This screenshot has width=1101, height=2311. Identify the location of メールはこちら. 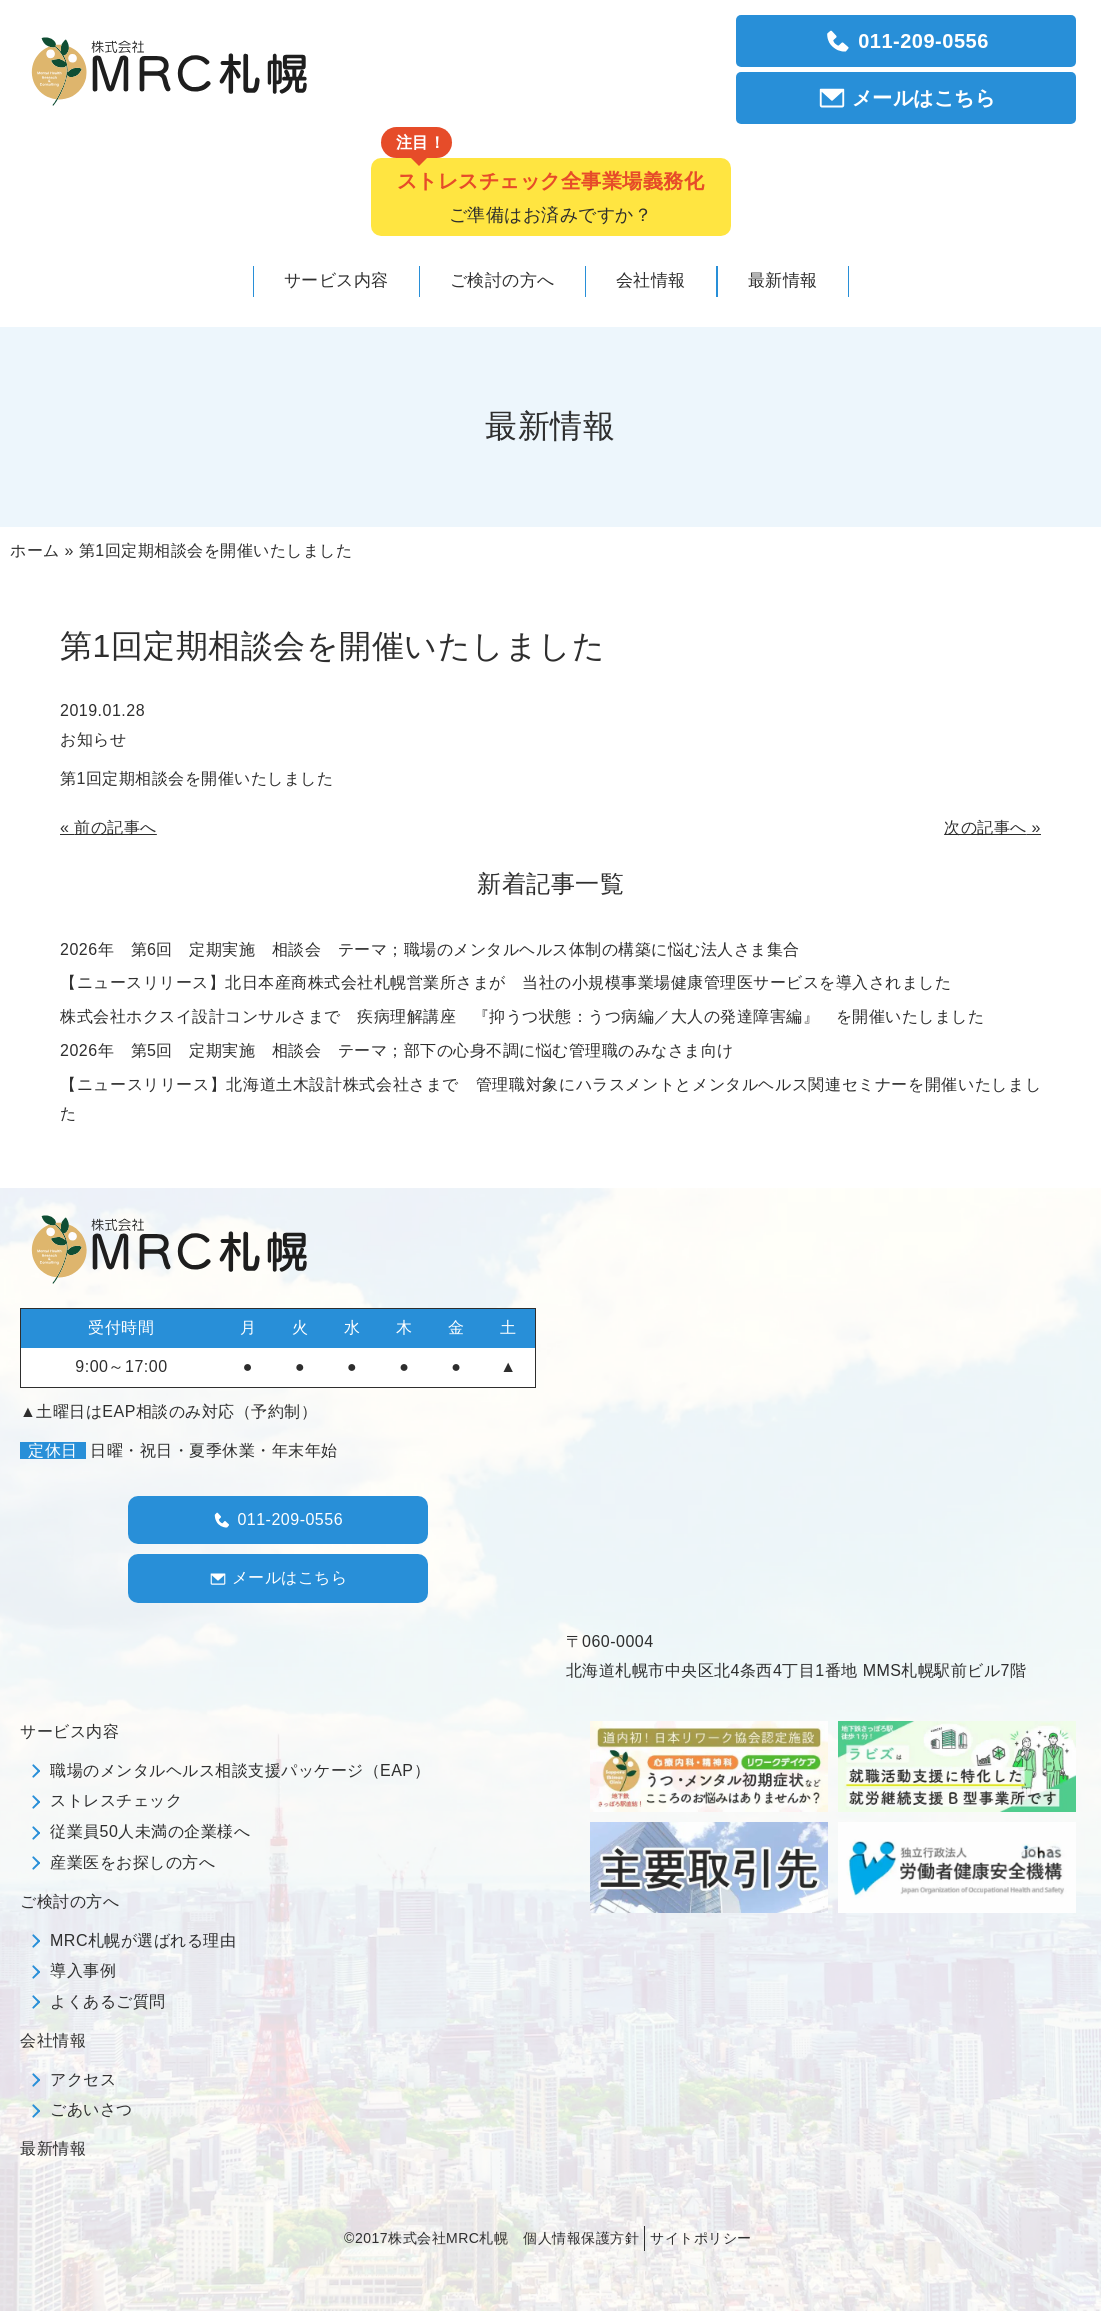
(906, 98).